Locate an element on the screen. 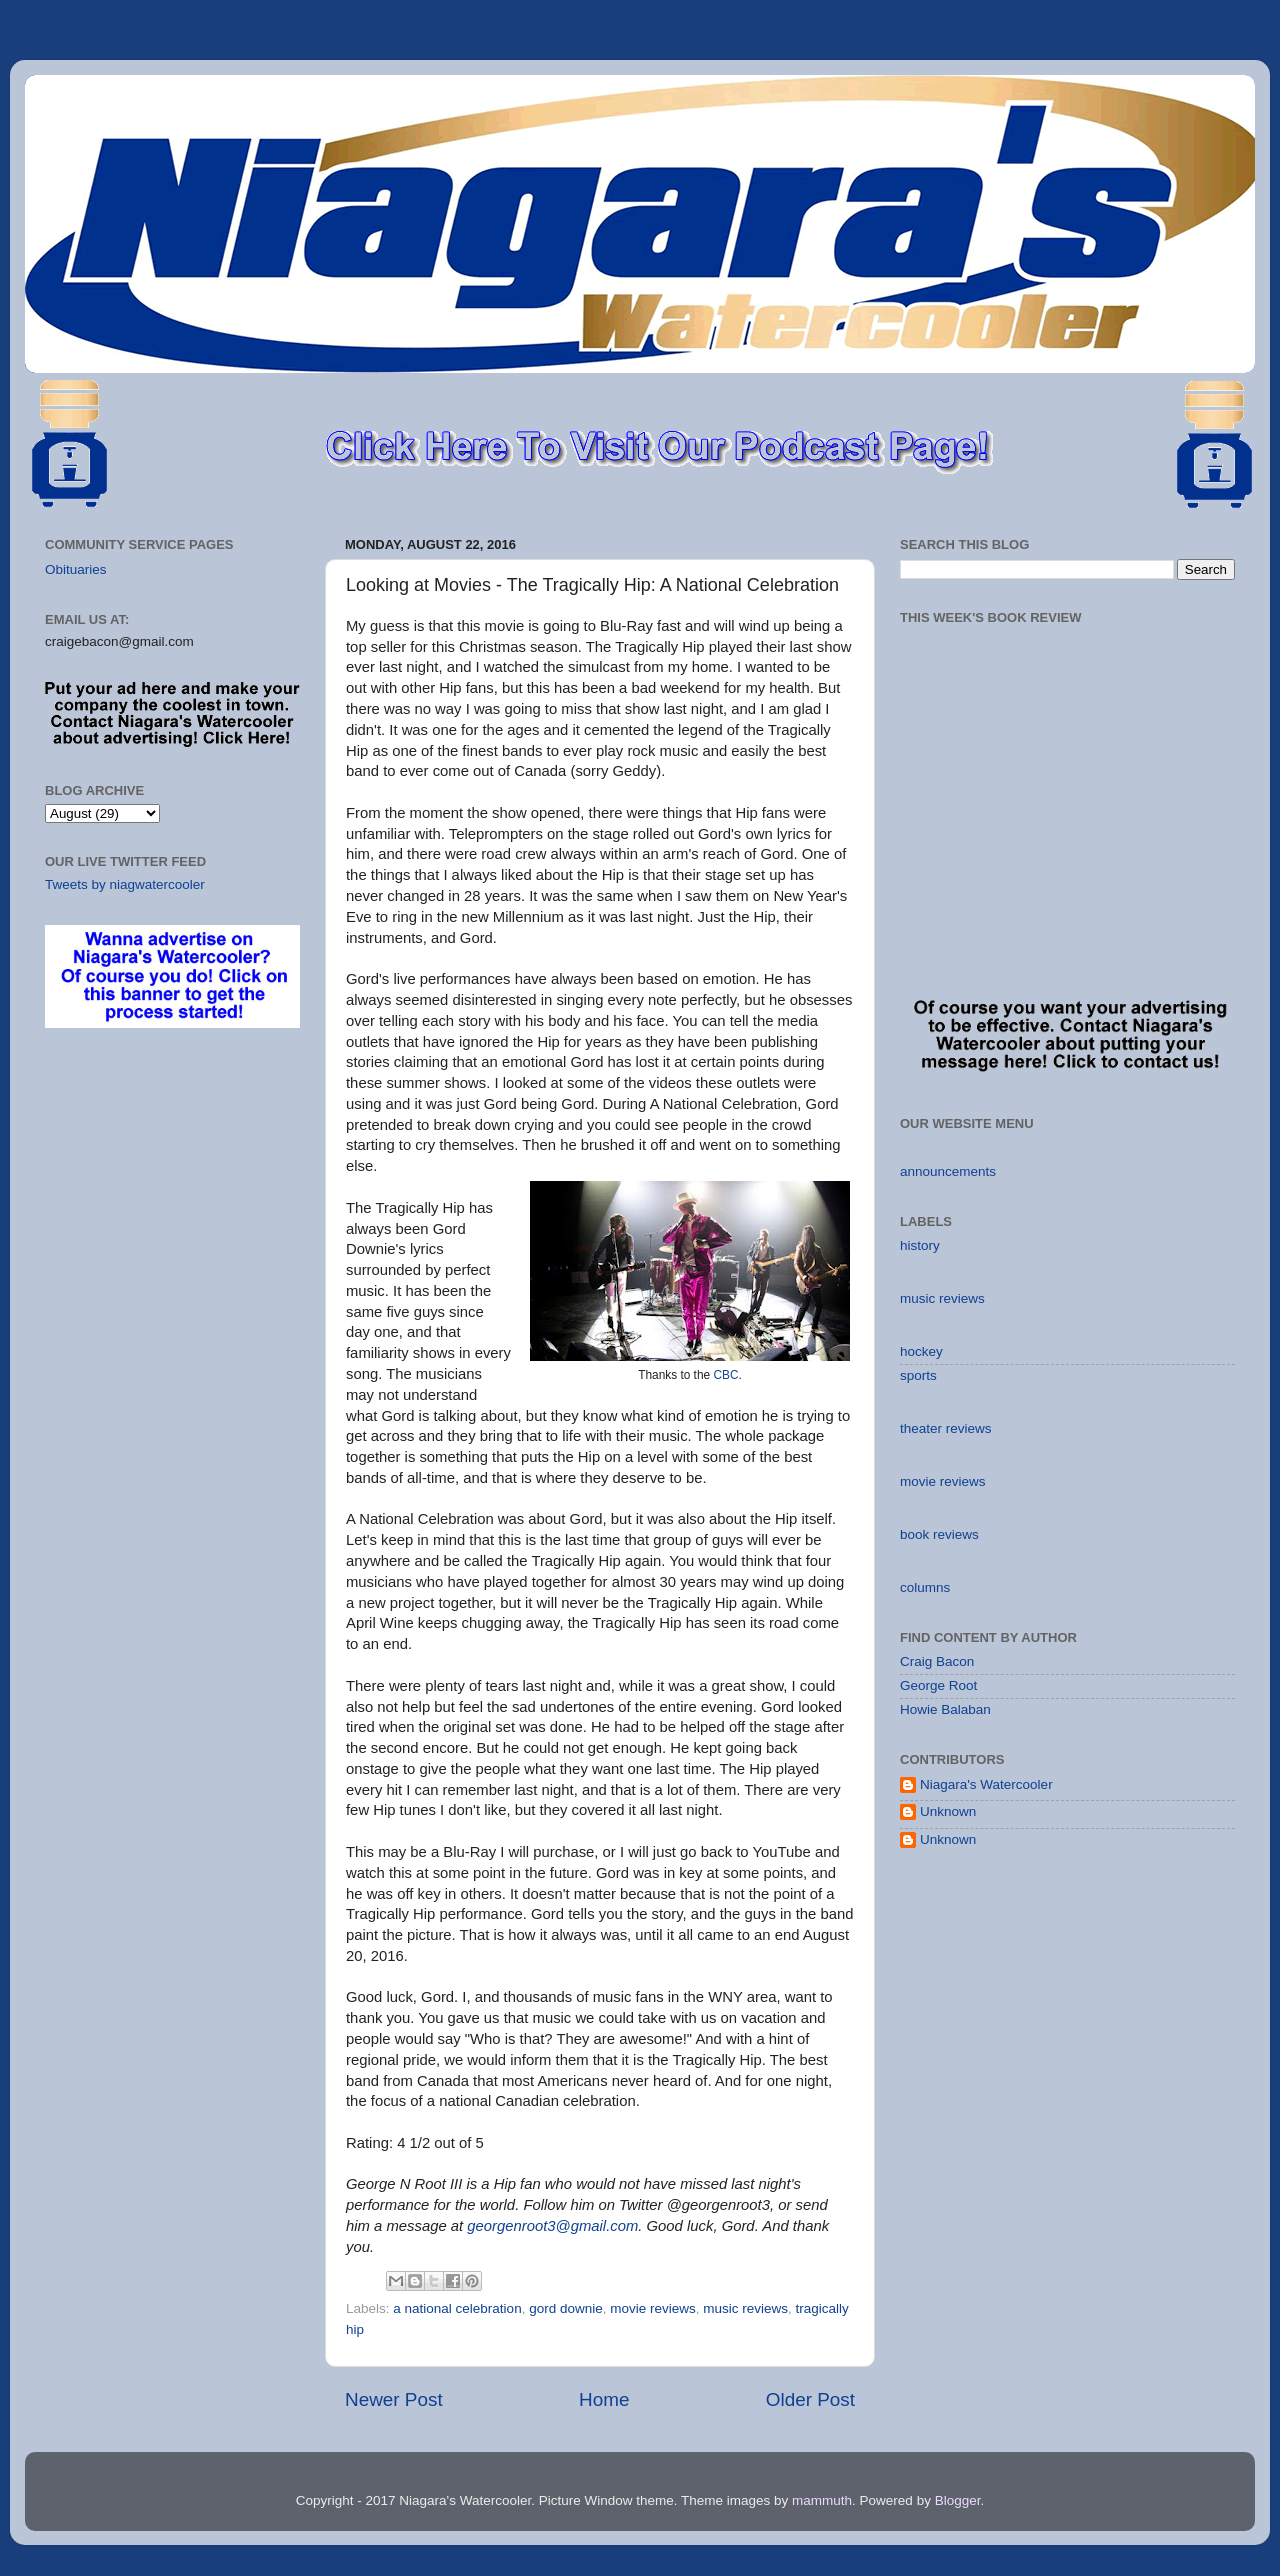  George Root is located at coordinates (938, 1685).